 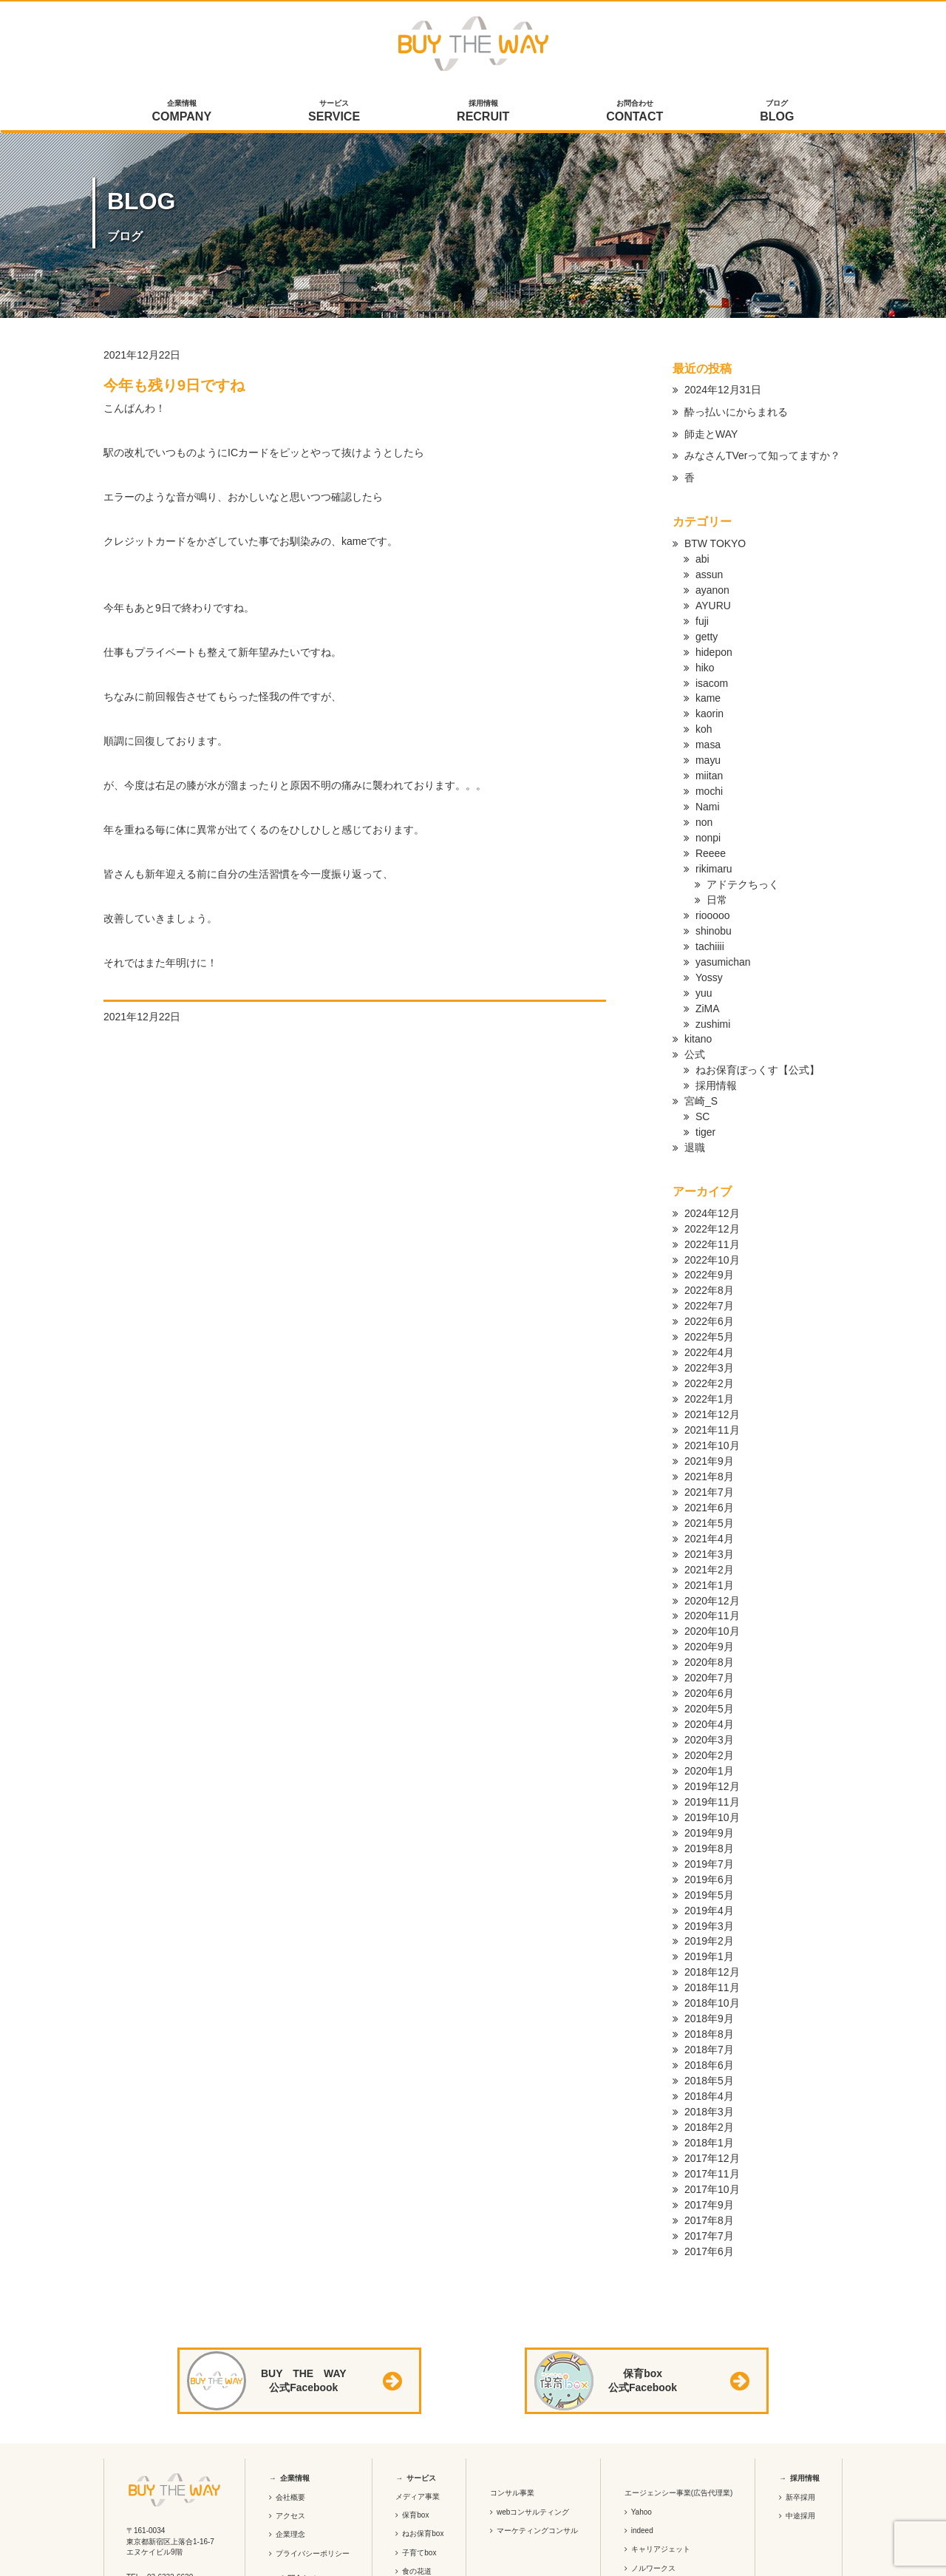 What do you see at coordinates (703, 971) in the screenshot?
I see `yuu` at bounding box center [703, 971].